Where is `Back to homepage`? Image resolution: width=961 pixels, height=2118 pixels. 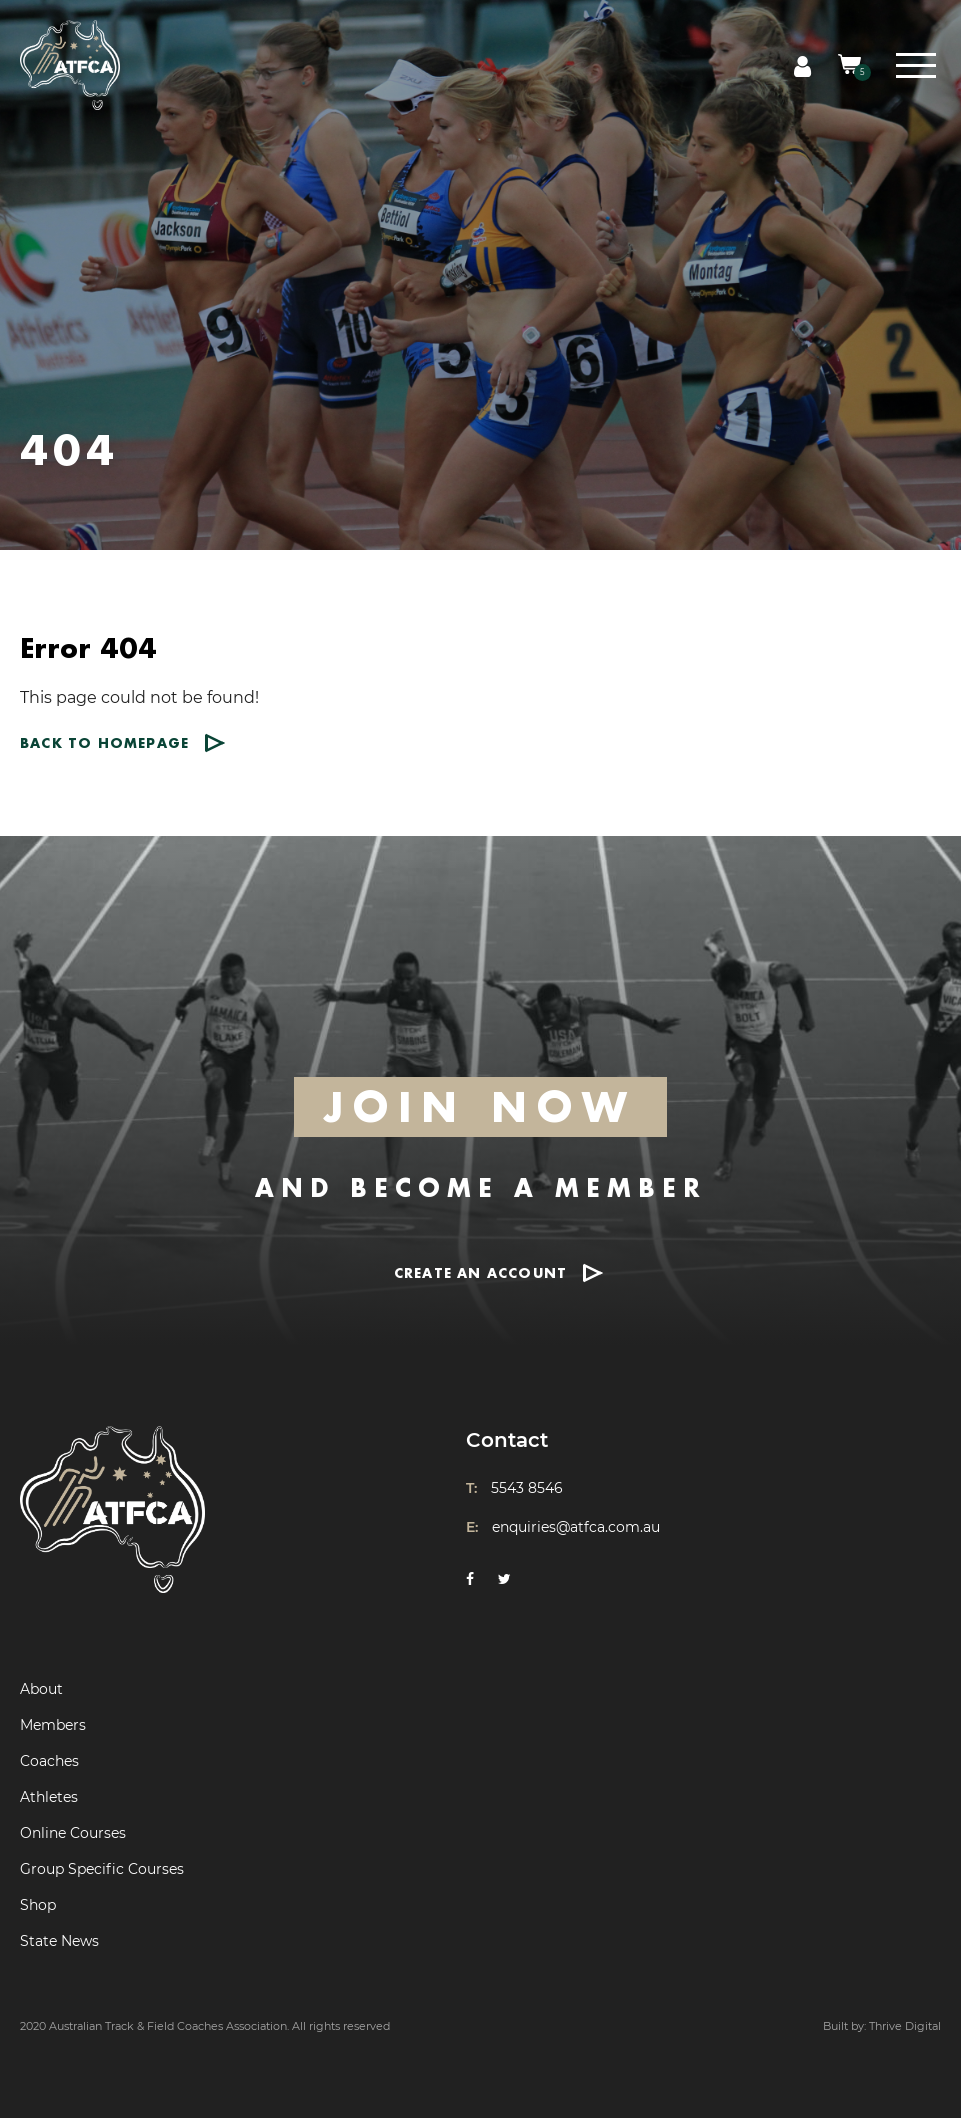
Back to homepage is located at coordinates (104, 742).